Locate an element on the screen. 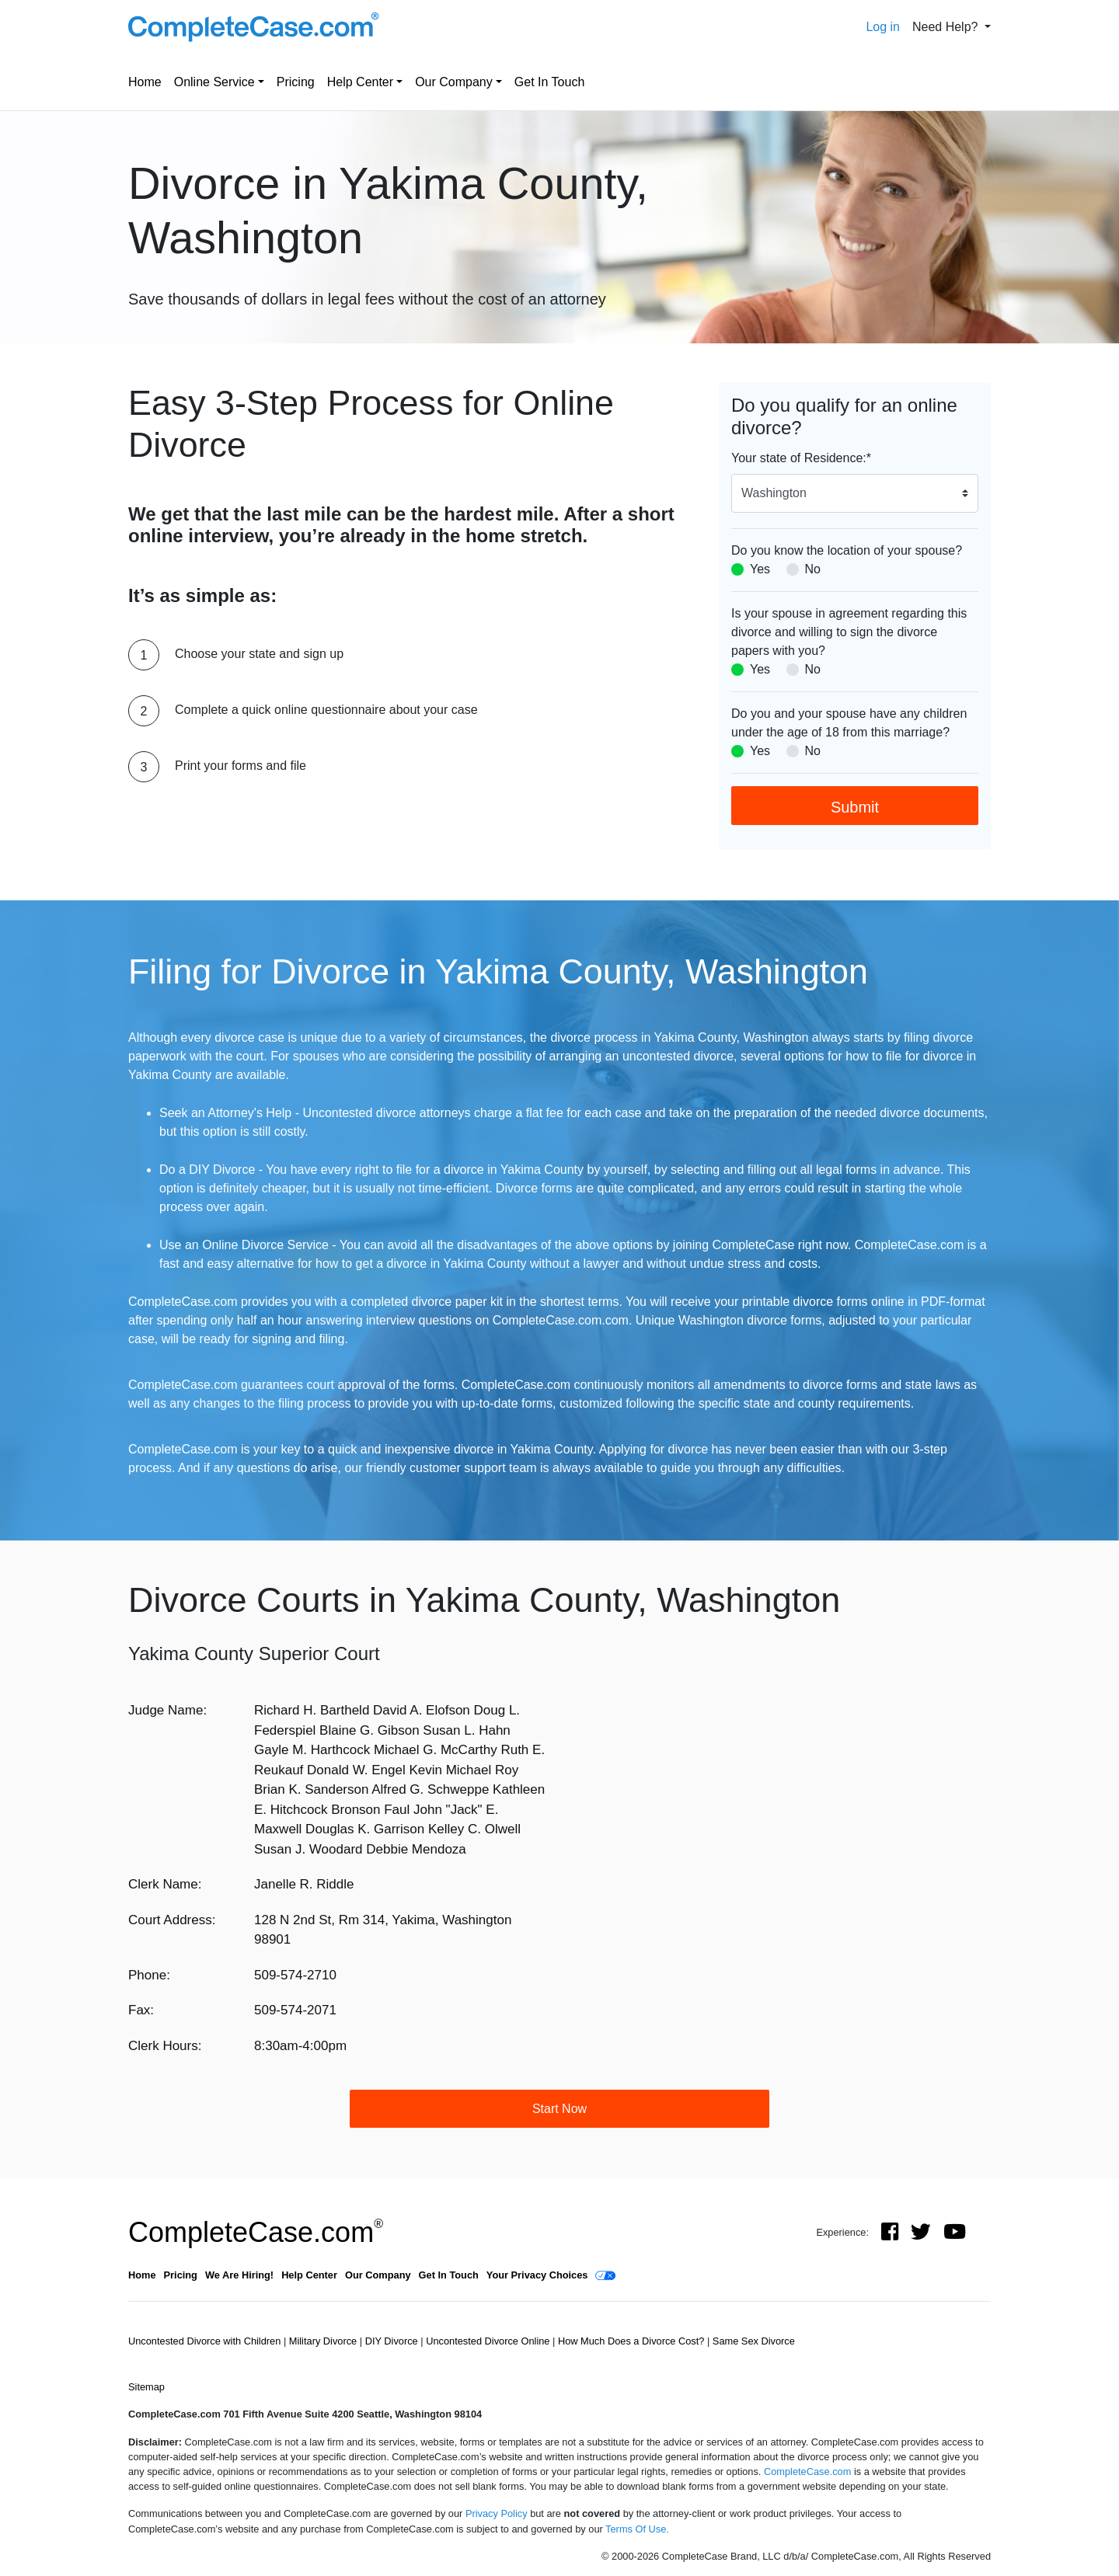 This screenshot has height=2576, width=1119. Get In Touch is located at coordinates (549, 82).